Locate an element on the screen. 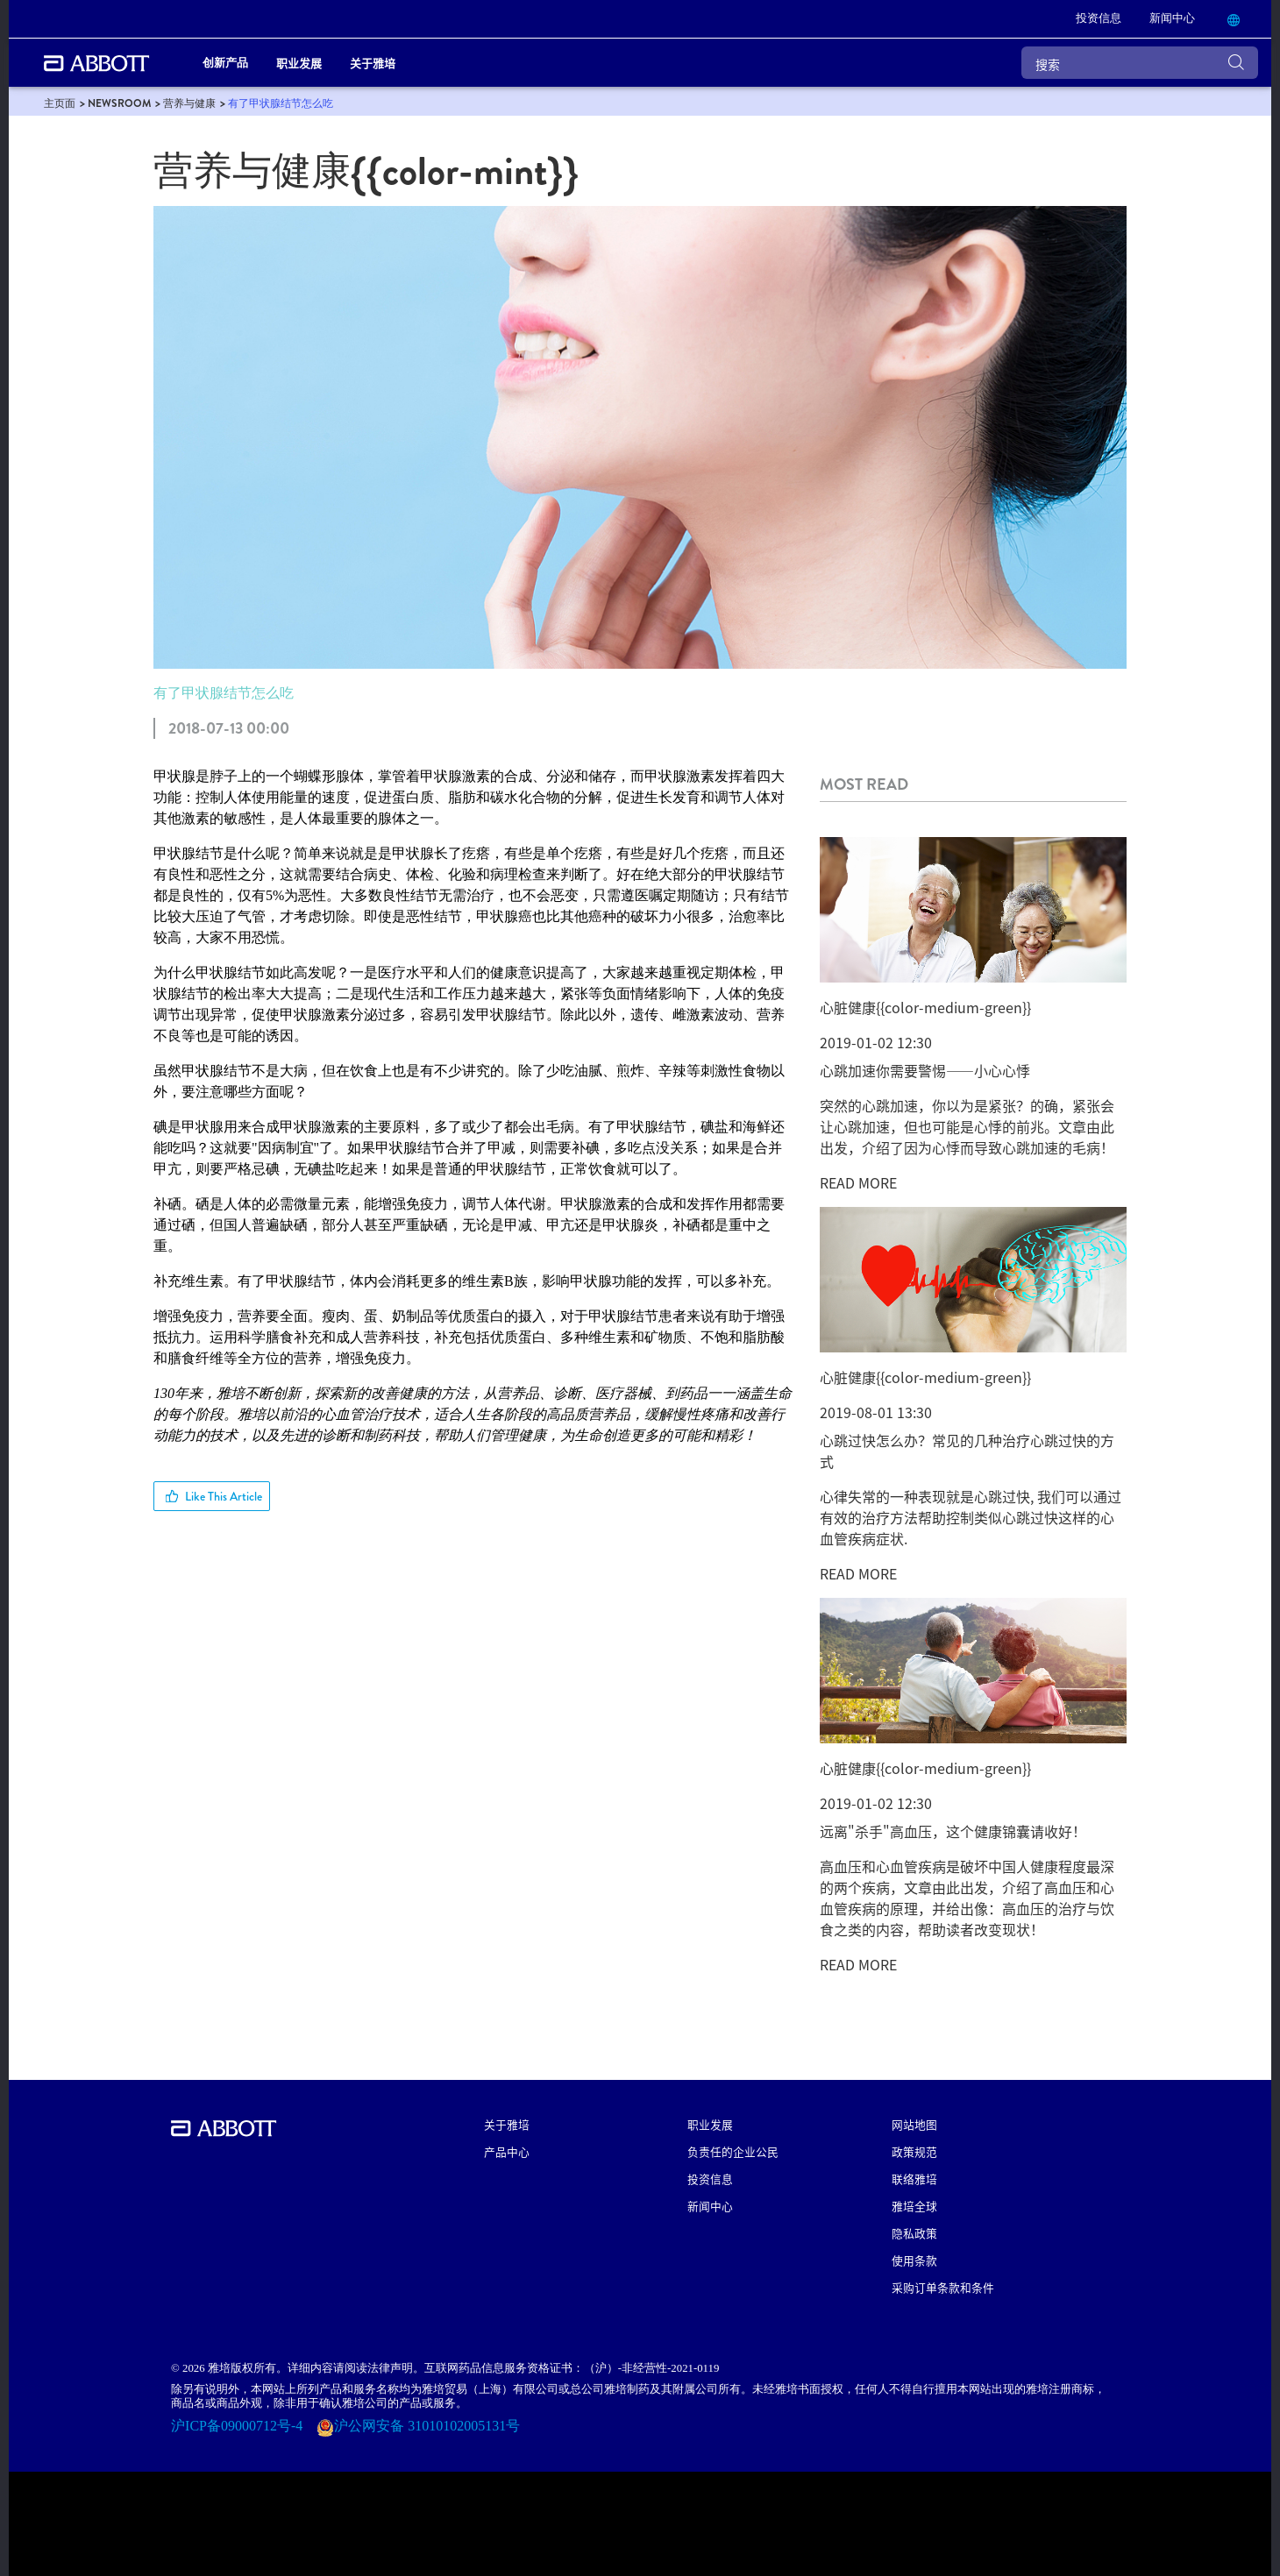  产品中心 is located at coordinates (507, 2151).